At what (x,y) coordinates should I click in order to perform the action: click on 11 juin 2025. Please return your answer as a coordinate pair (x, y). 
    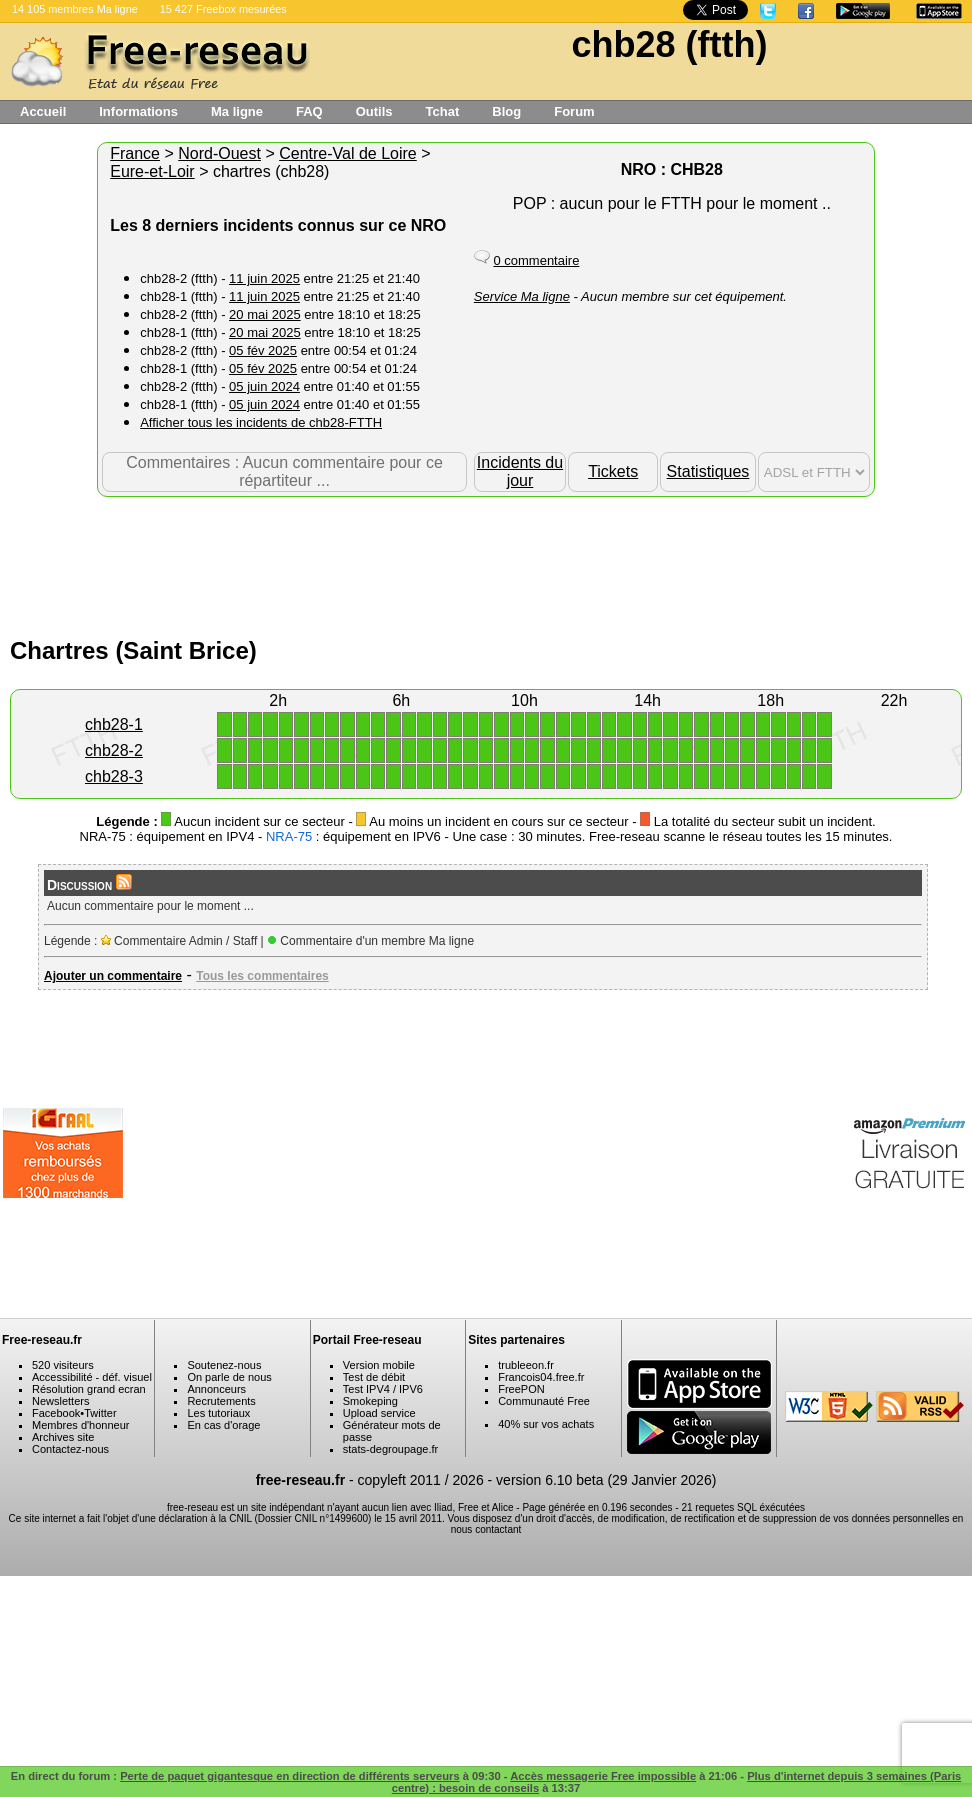
    Looking at the image, I should click on (264, 278).